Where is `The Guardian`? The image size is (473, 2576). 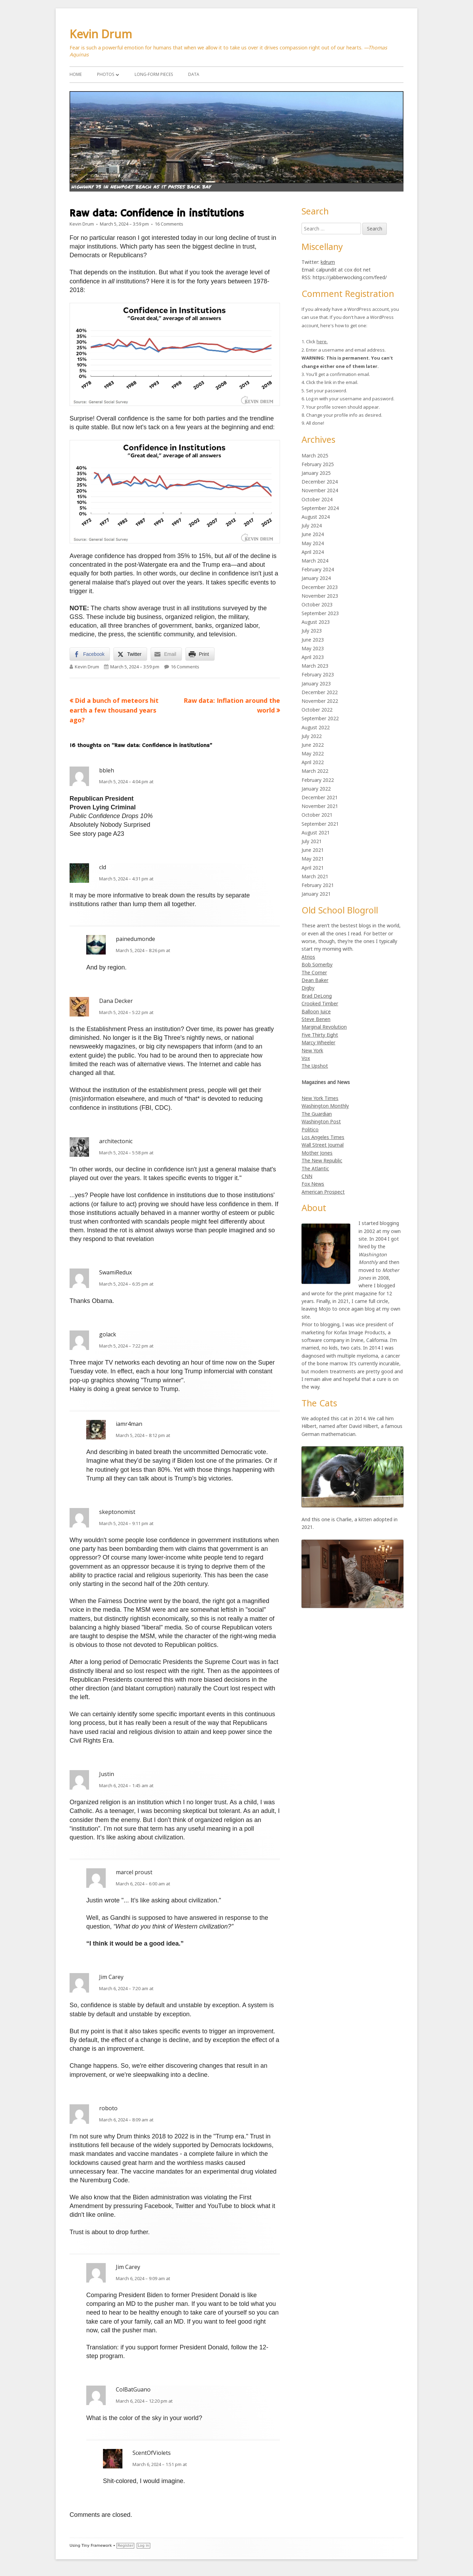 The Guardian is located at coordinates (317, 1113).